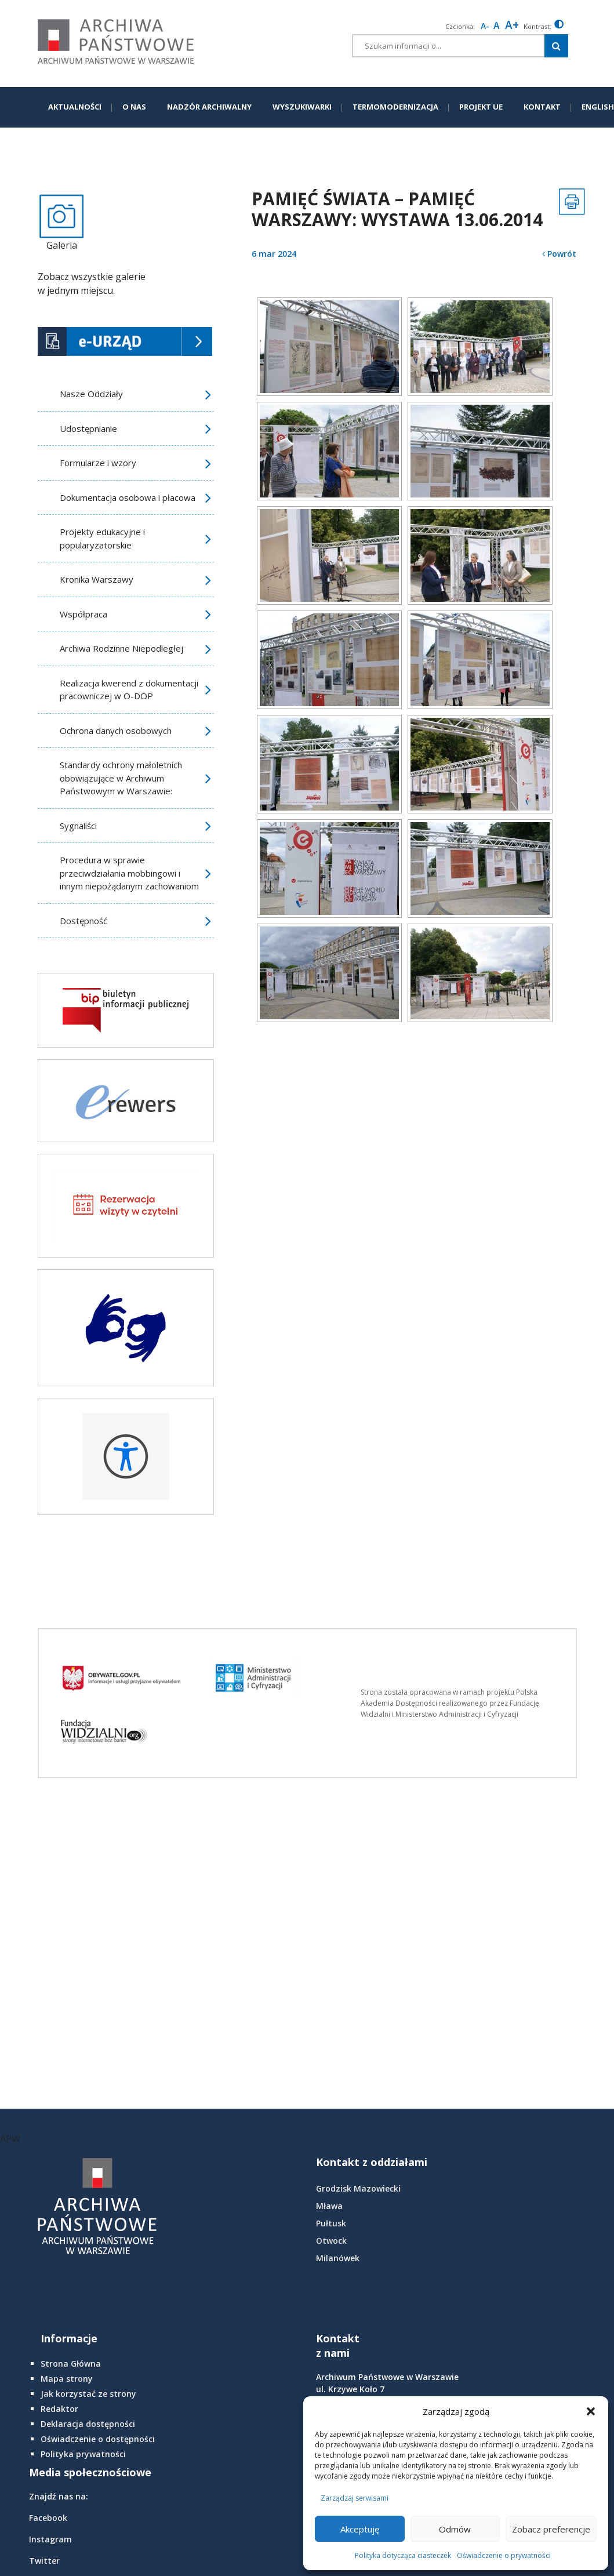 This screenshot has height=2576, width=614. What do you see at coordinates (83, 2453) in the screenshot?
I see `Polityka prywatności` at bounding box center [83, 2453].